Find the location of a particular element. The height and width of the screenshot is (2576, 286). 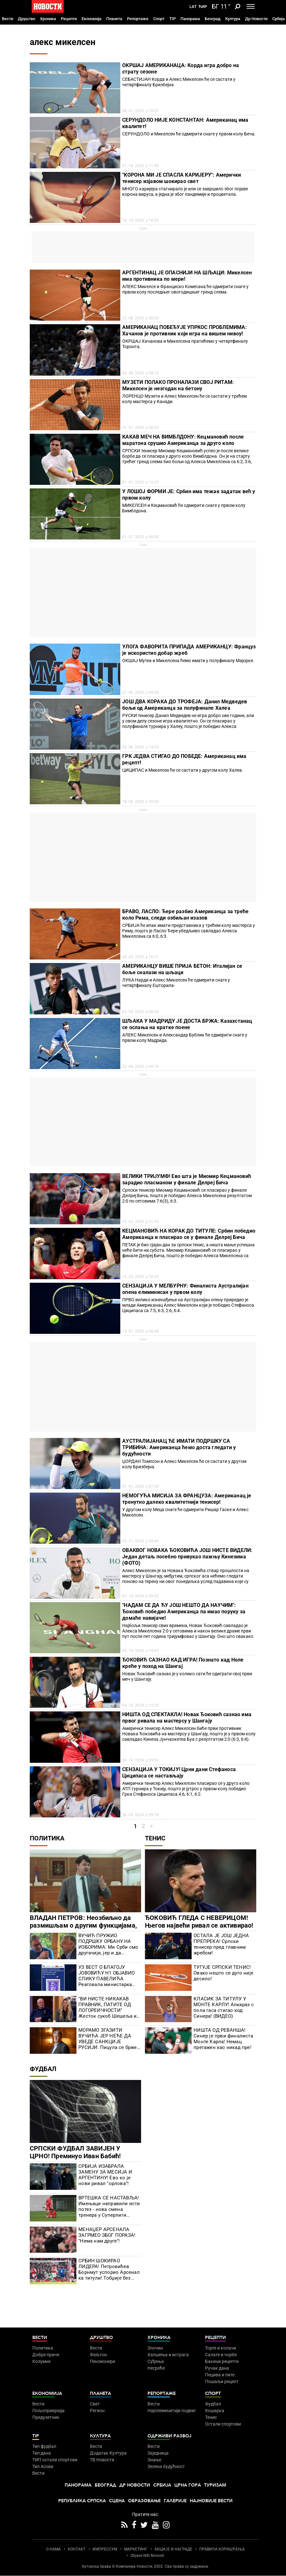

НЕМОГУЋА МИСИЈА ЗА ФРАНЦУЗА: Американац је тренутно далеко квалитетнији тенисер! is located at coordinates (186, 1499).